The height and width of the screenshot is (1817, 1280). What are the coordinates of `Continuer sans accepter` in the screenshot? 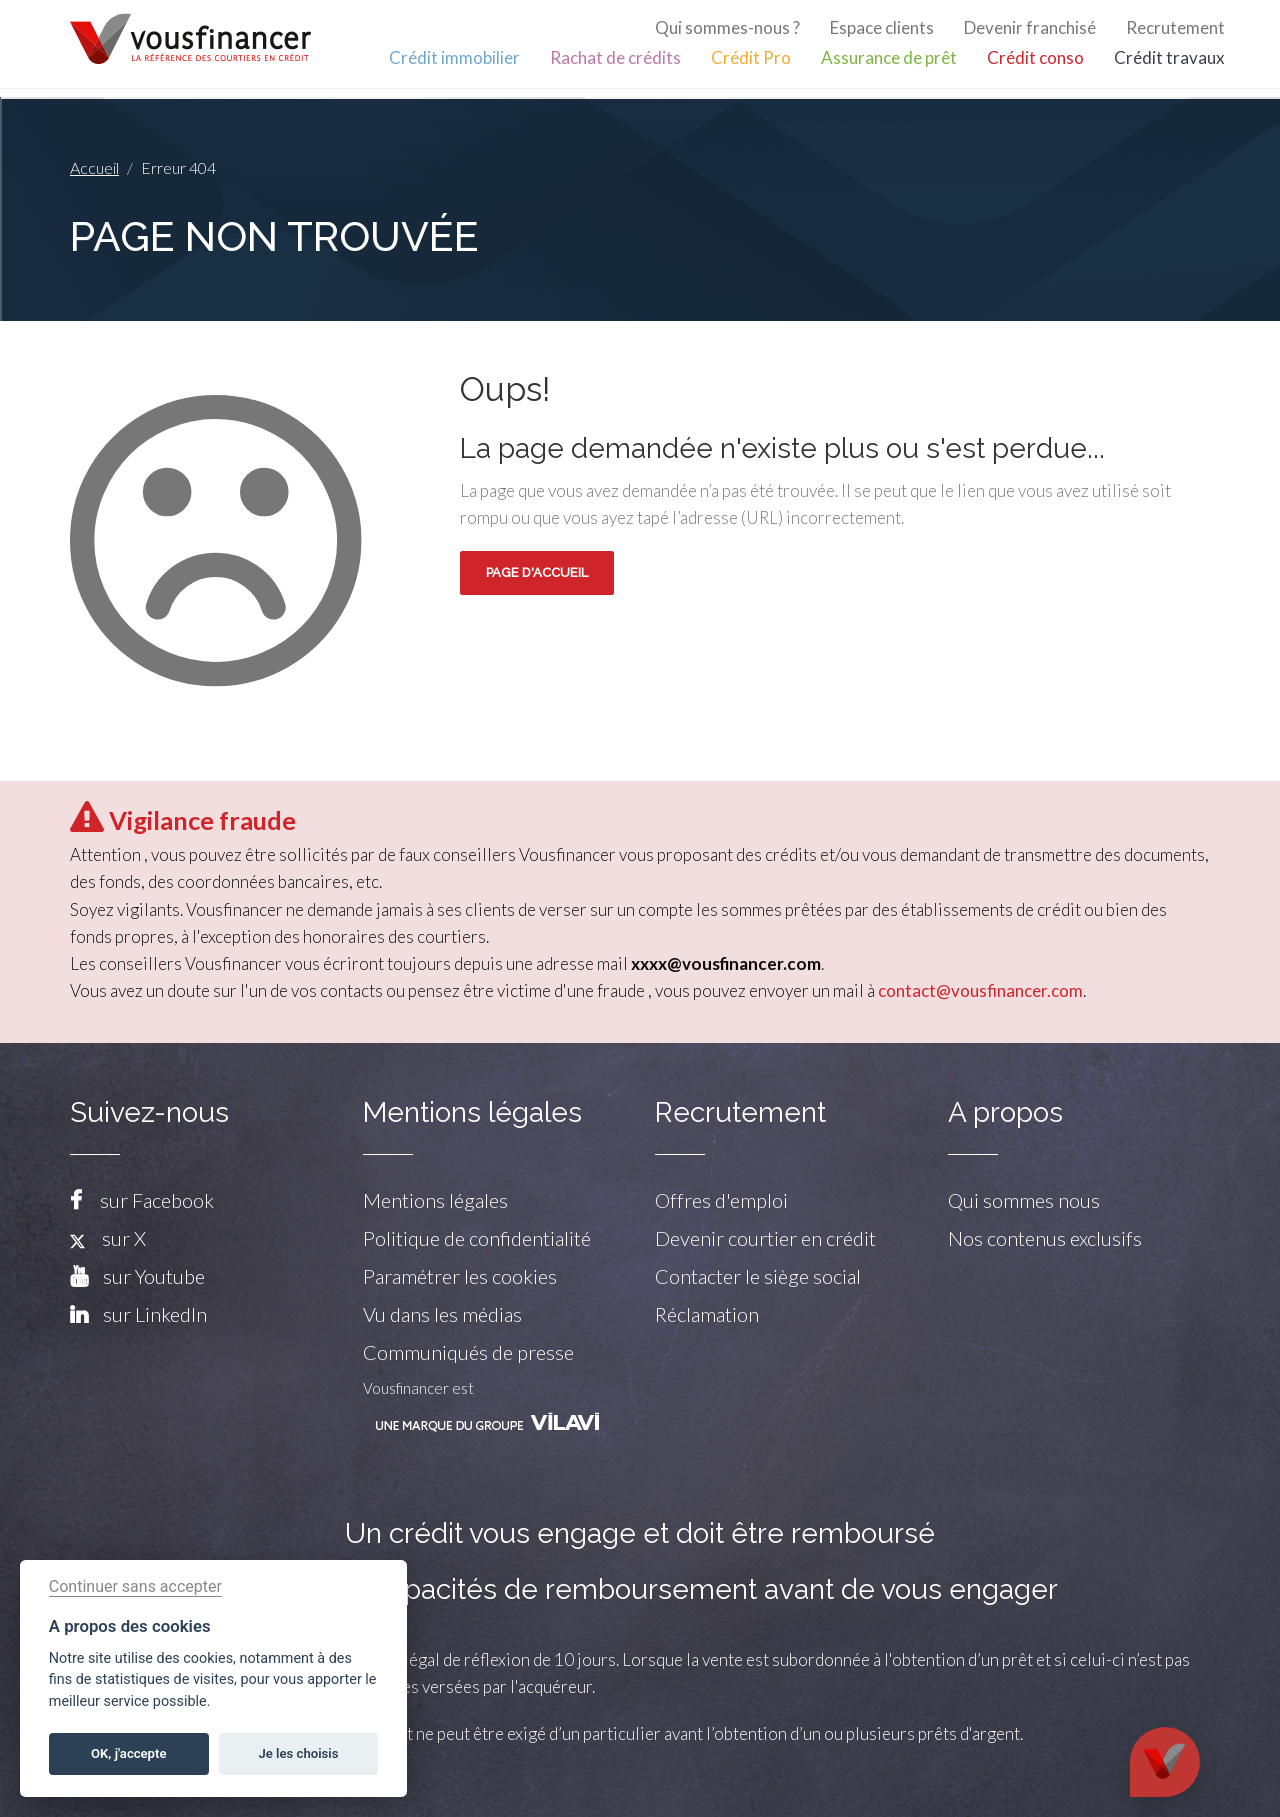 It's located at (135, 1586).